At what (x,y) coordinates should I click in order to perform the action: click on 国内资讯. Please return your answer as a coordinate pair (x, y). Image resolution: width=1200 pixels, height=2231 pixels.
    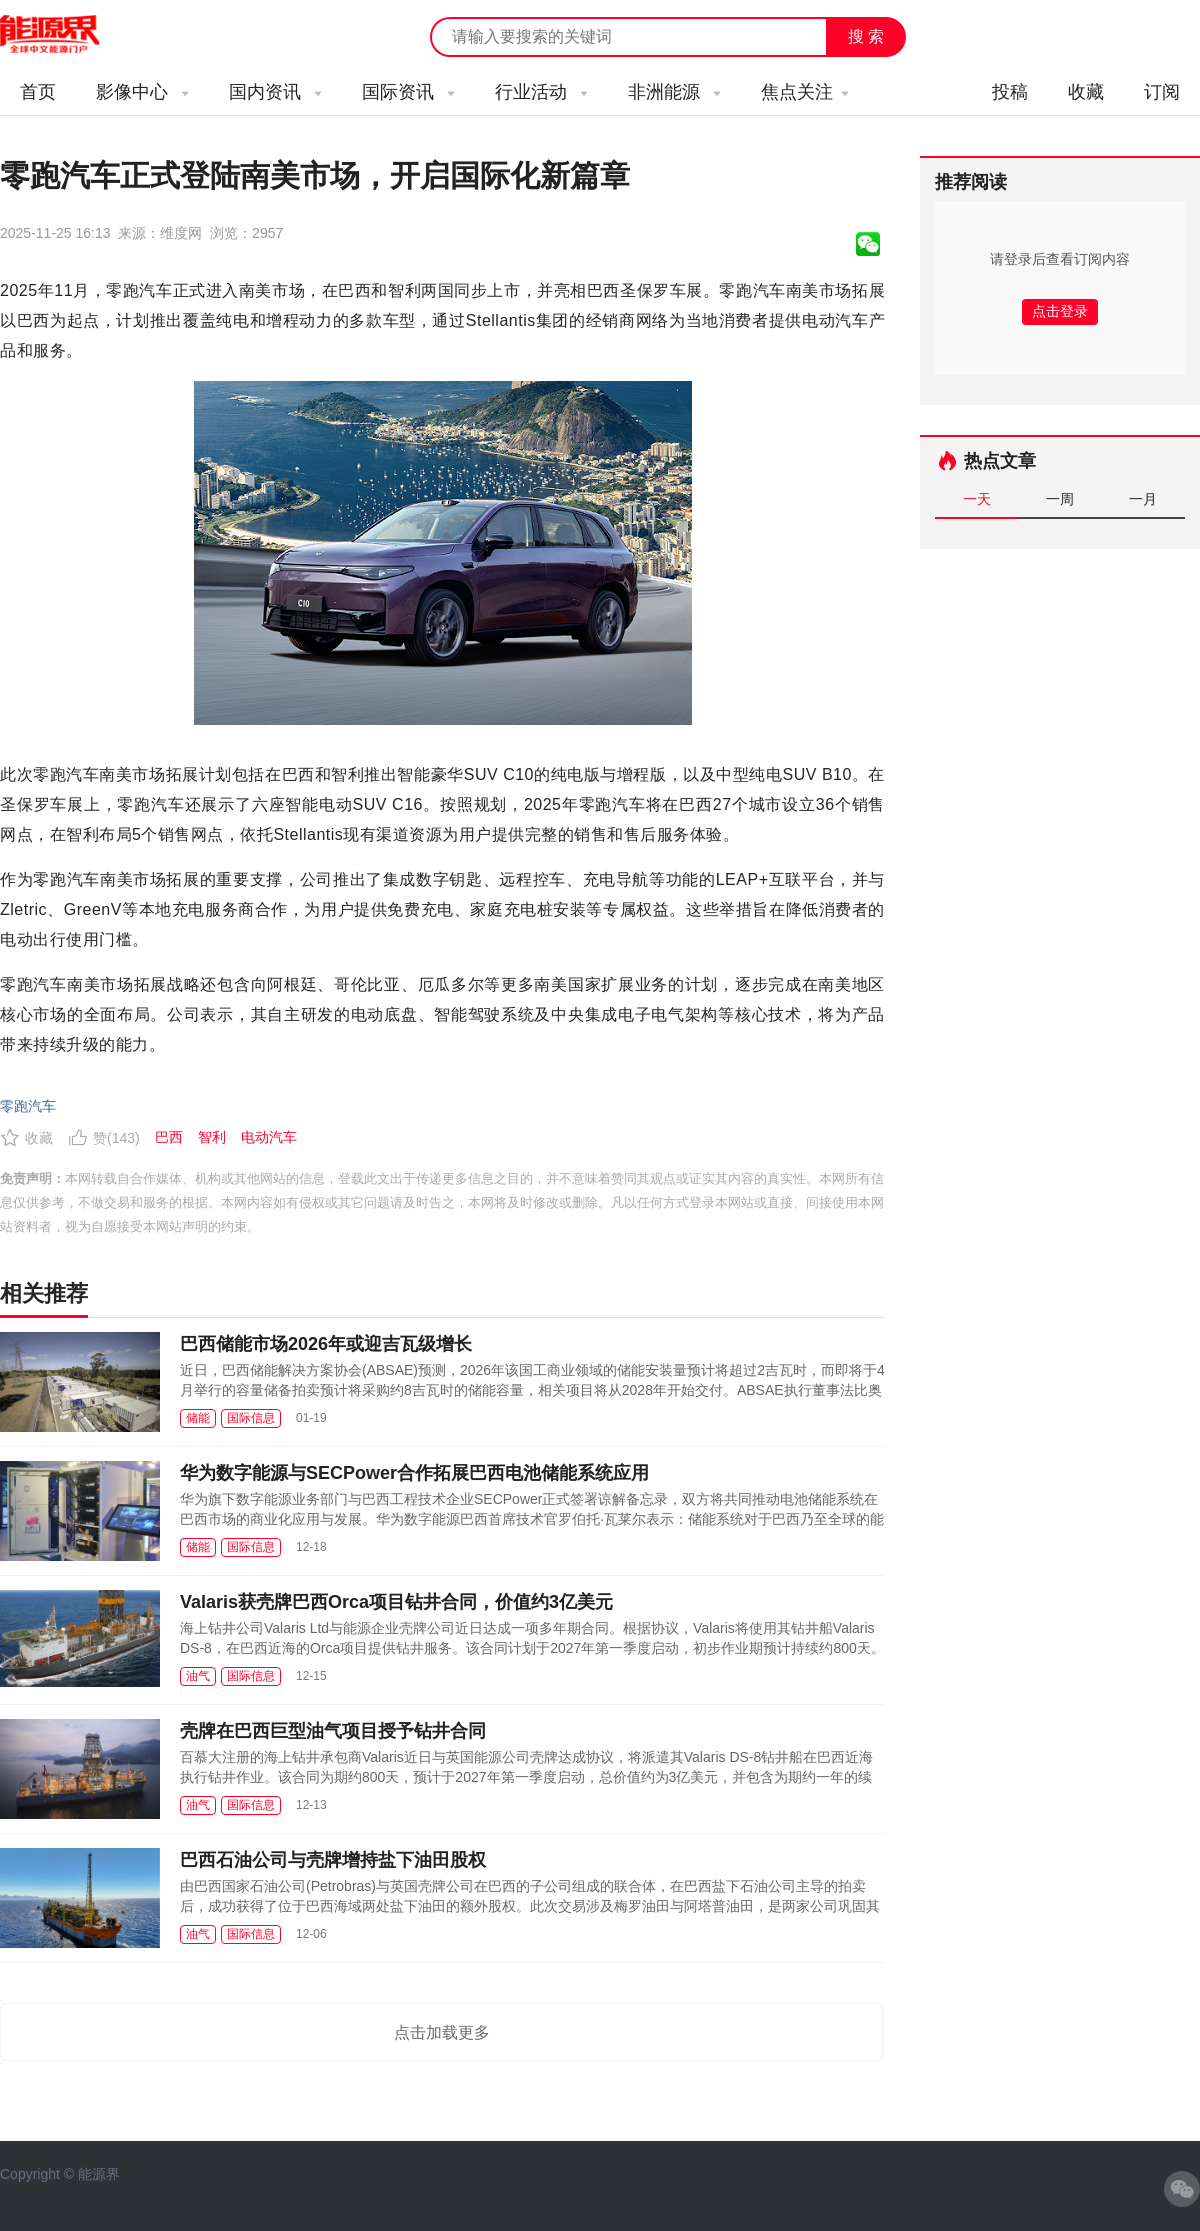
    Looking at the image, I should click on (275, 92).